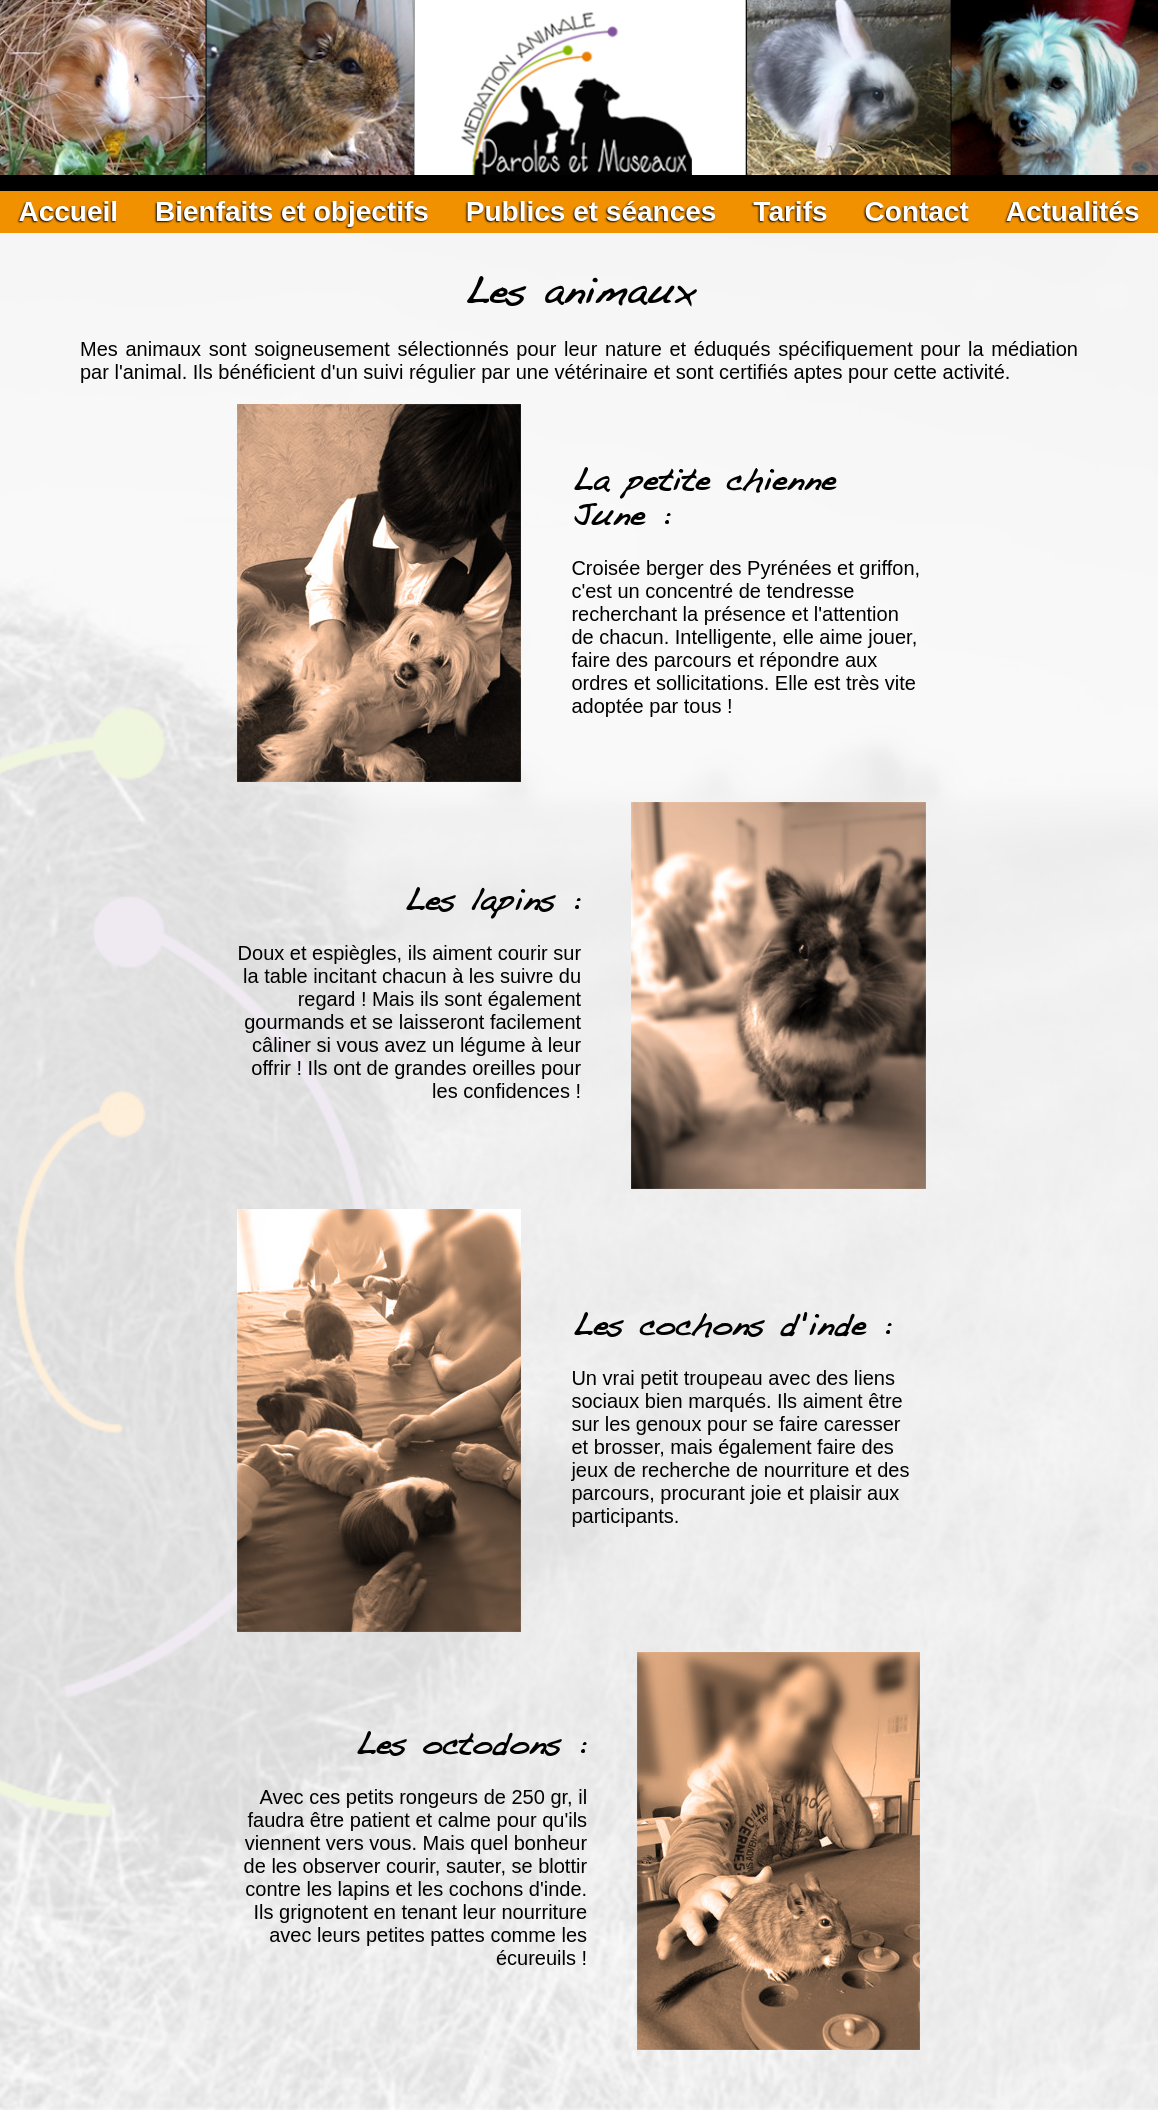 The height and width of the screenshot is (2110, 1158). I want to click on Tarifs, so click(790, 211).